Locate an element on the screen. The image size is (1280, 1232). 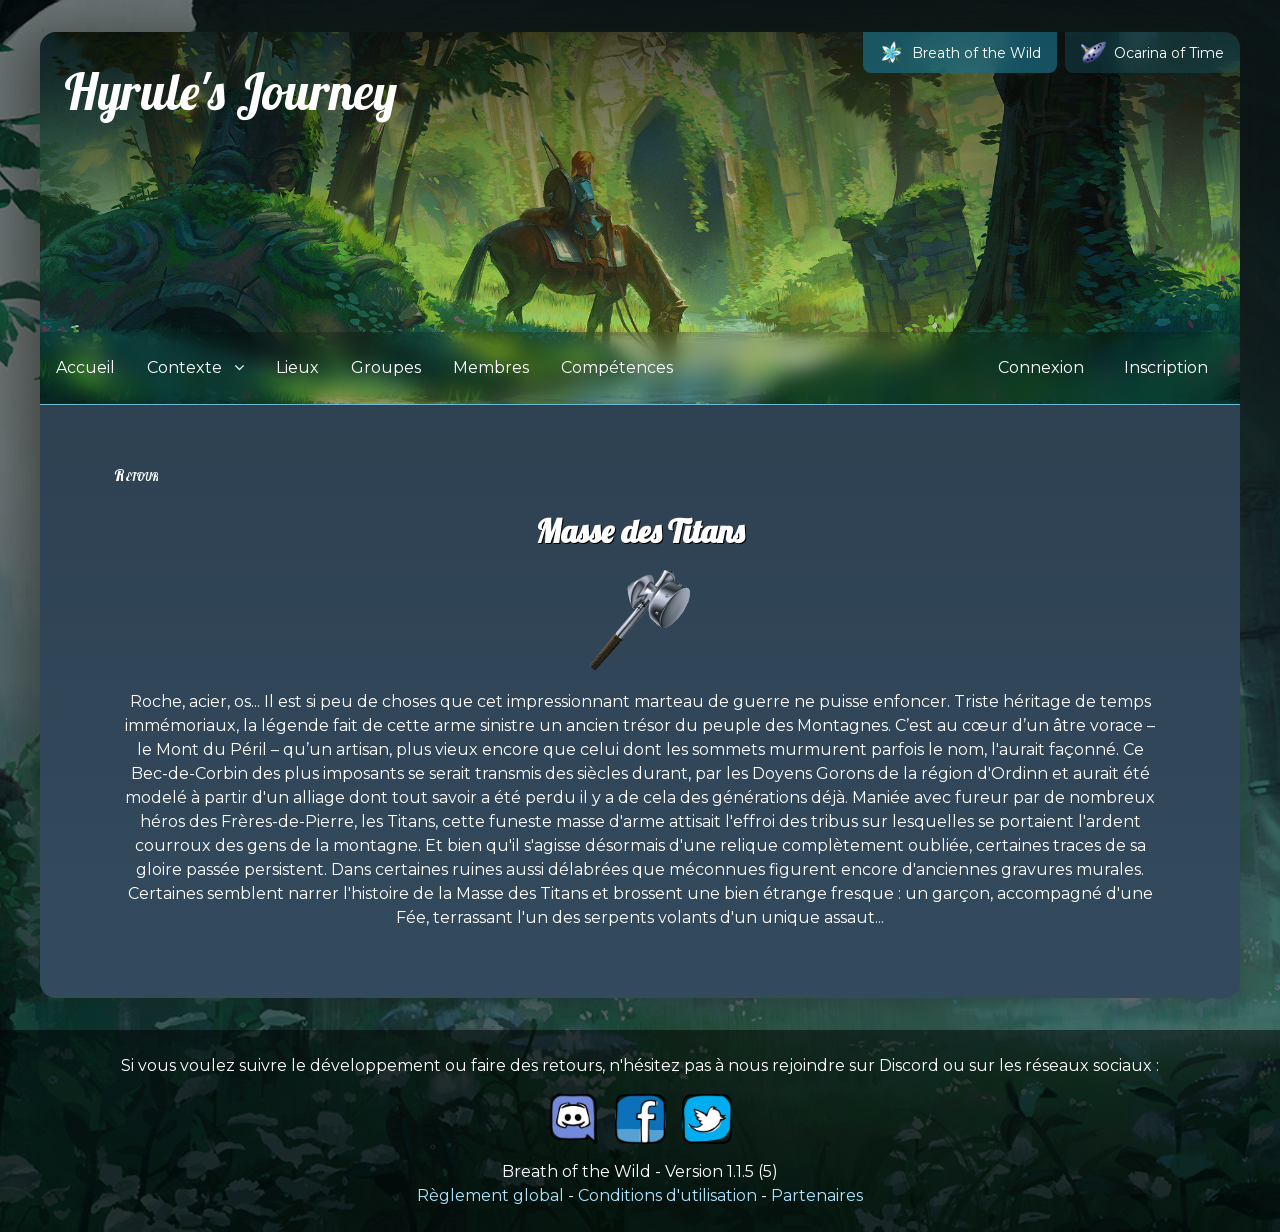
Accueil is located at coordinates (85, 367).